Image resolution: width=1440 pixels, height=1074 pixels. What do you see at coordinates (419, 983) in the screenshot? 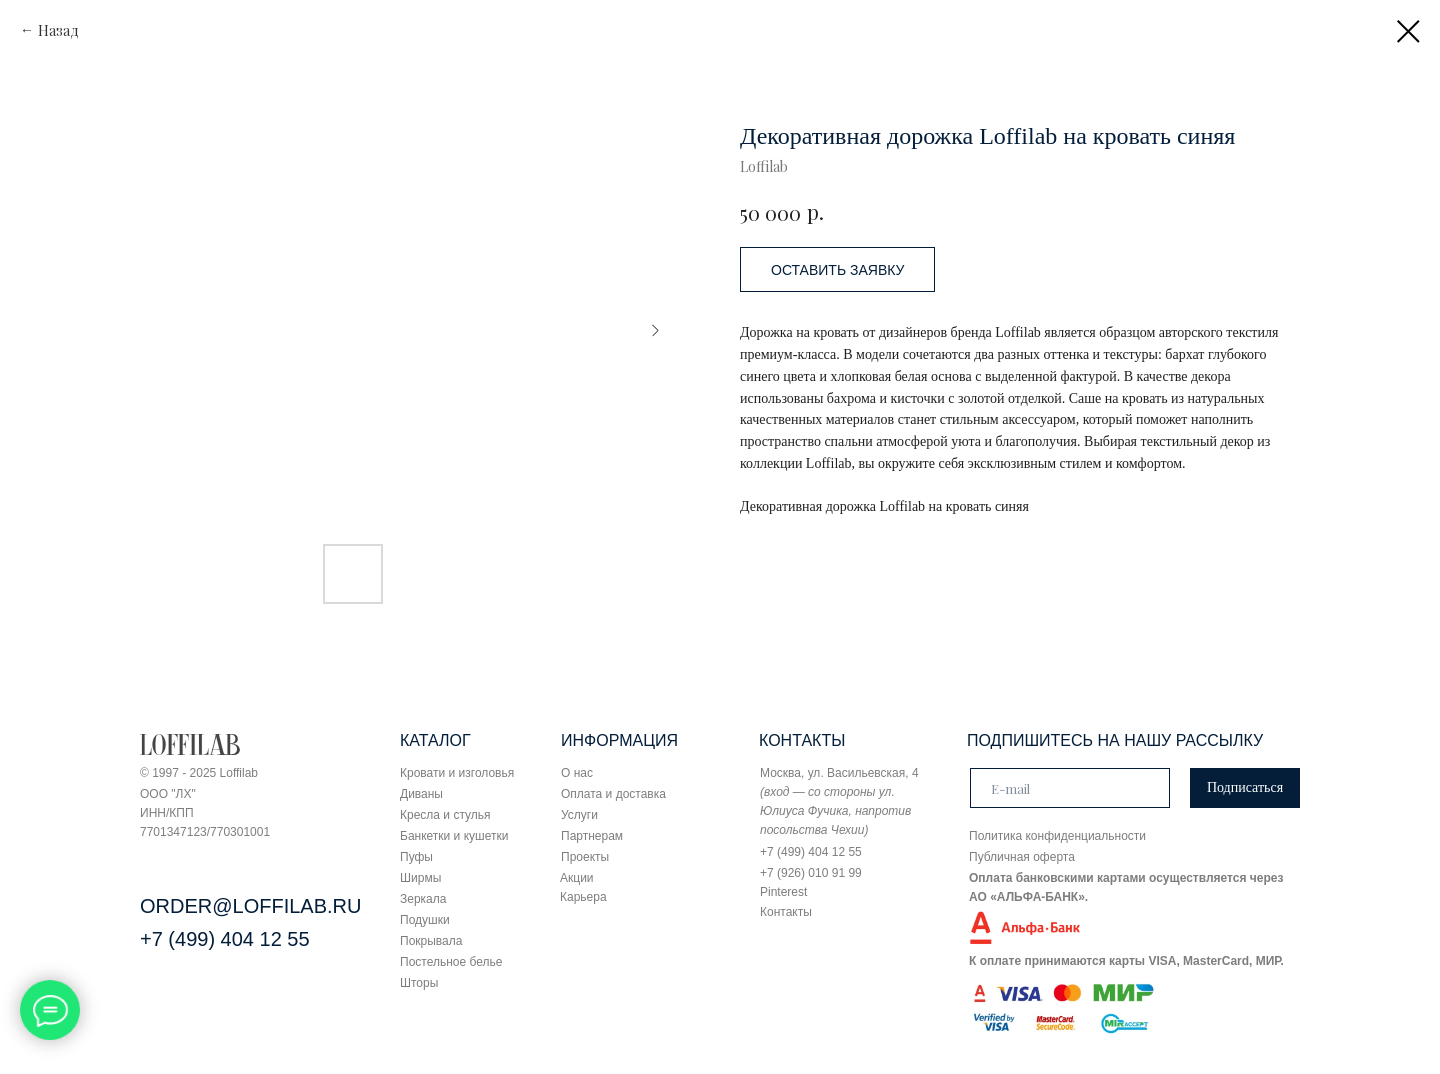
I see `Шторы` at bounding box center [419, 983].